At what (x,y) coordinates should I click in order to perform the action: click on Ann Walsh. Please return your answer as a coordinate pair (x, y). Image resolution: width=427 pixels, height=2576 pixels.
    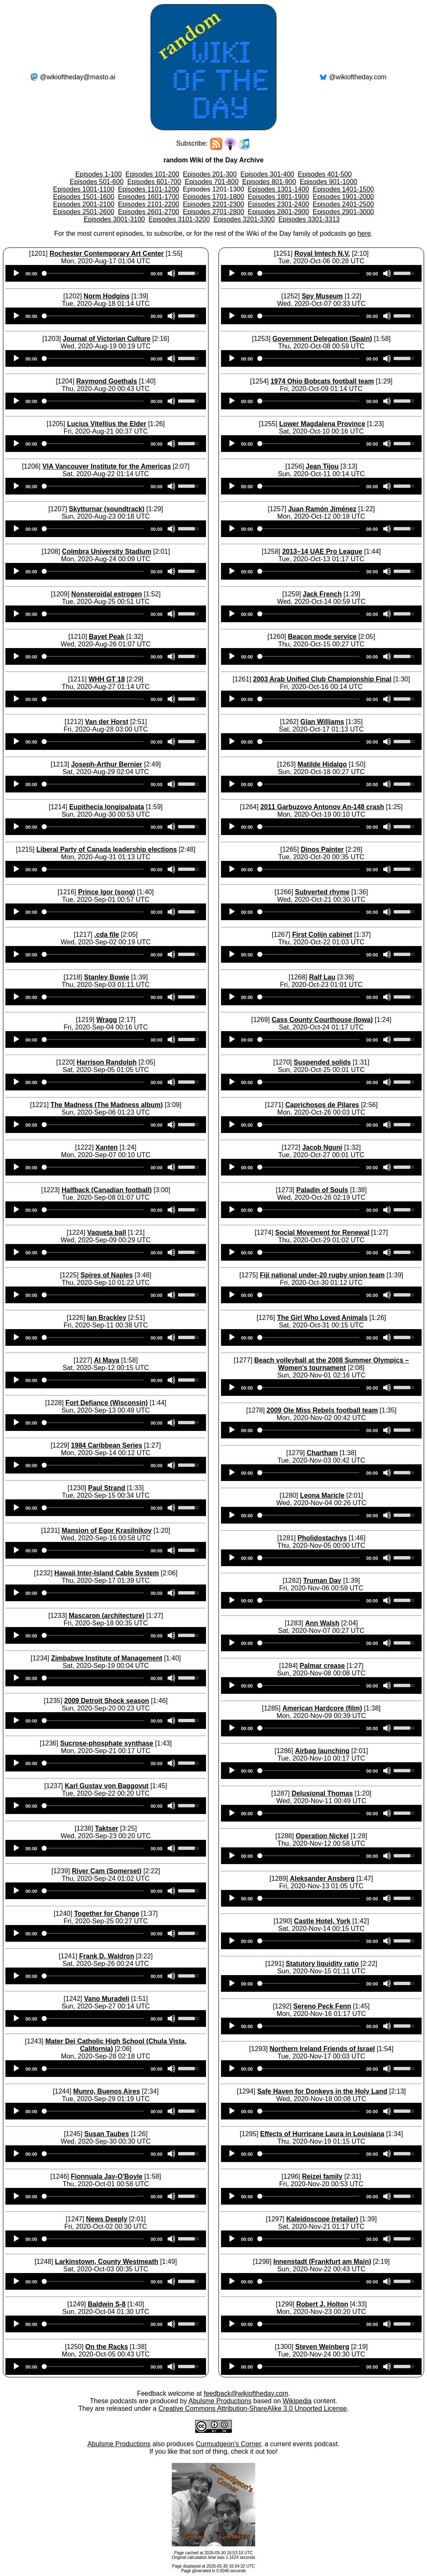
    Looking at the image, I should click on (322, 1623).